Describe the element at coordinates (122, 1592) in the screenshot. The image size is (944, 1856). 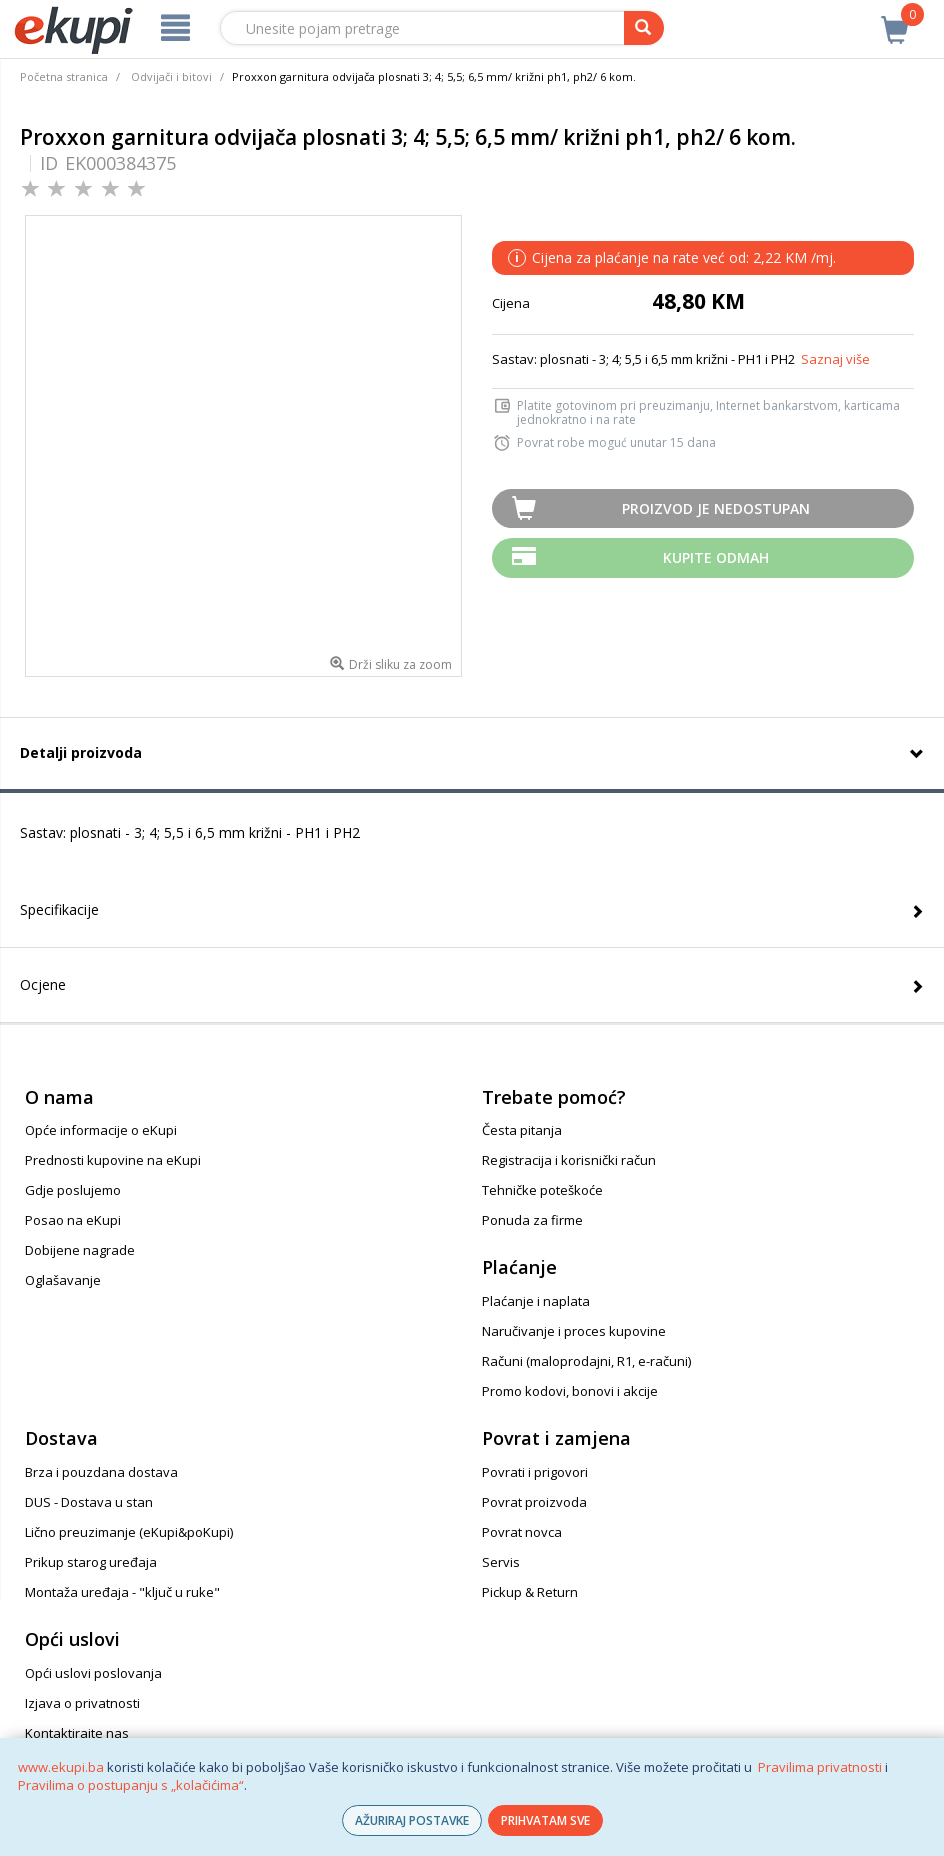
I see `Montaža uređaja - "ključ u ruke"` at that location.